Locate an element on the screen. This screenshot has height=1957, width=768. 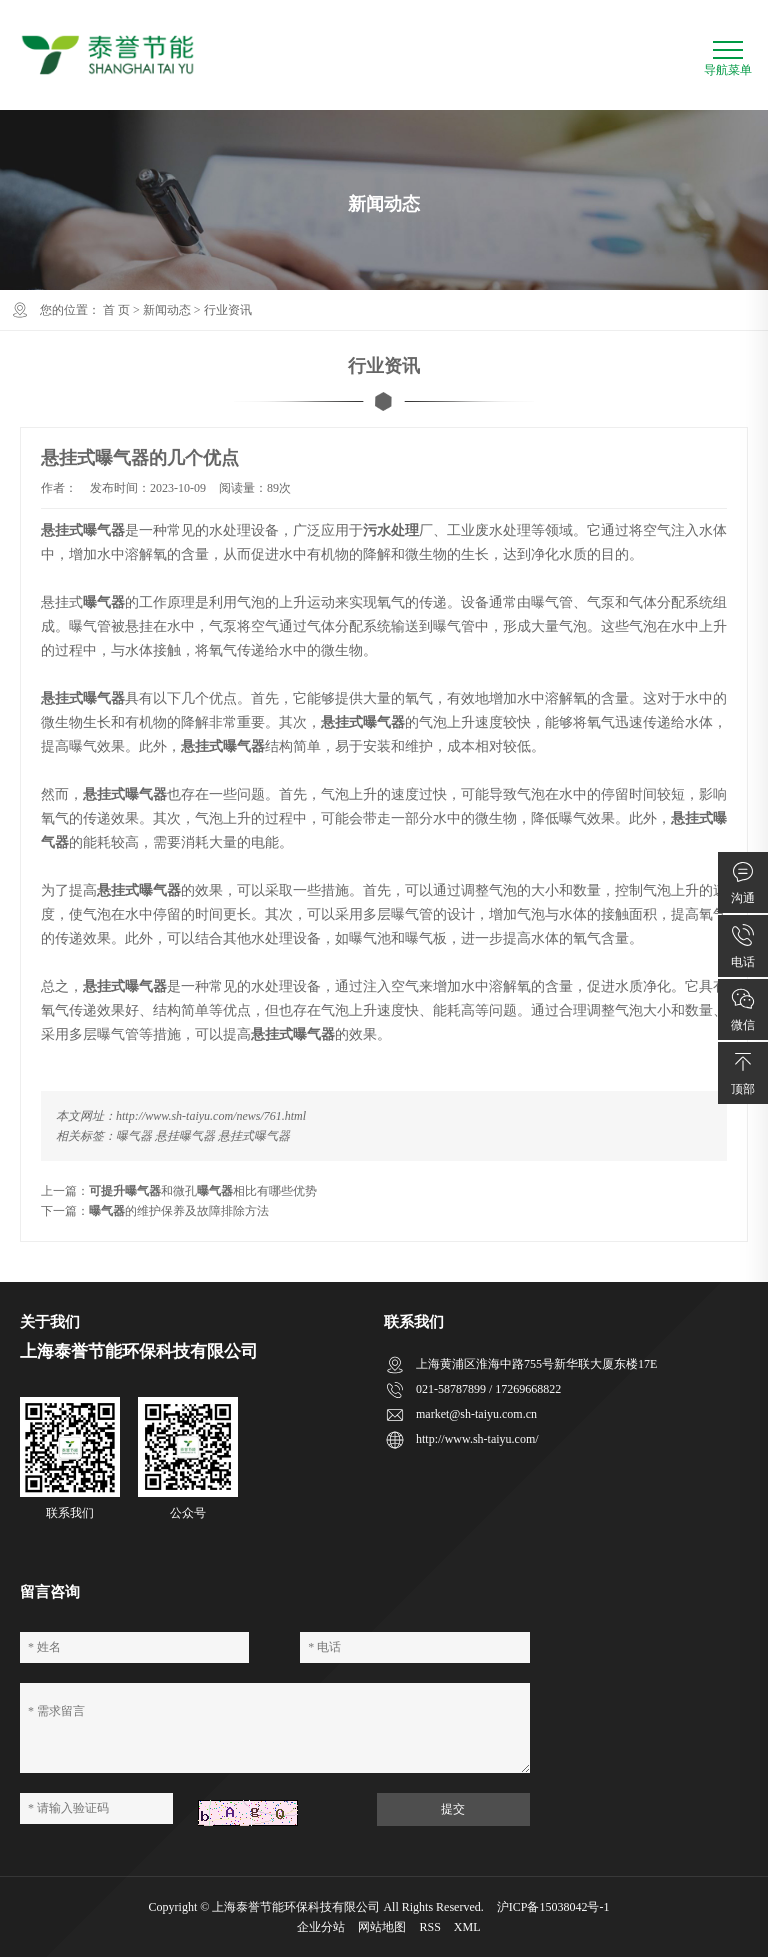
行业资讯 is located at coordinates (228, 310).